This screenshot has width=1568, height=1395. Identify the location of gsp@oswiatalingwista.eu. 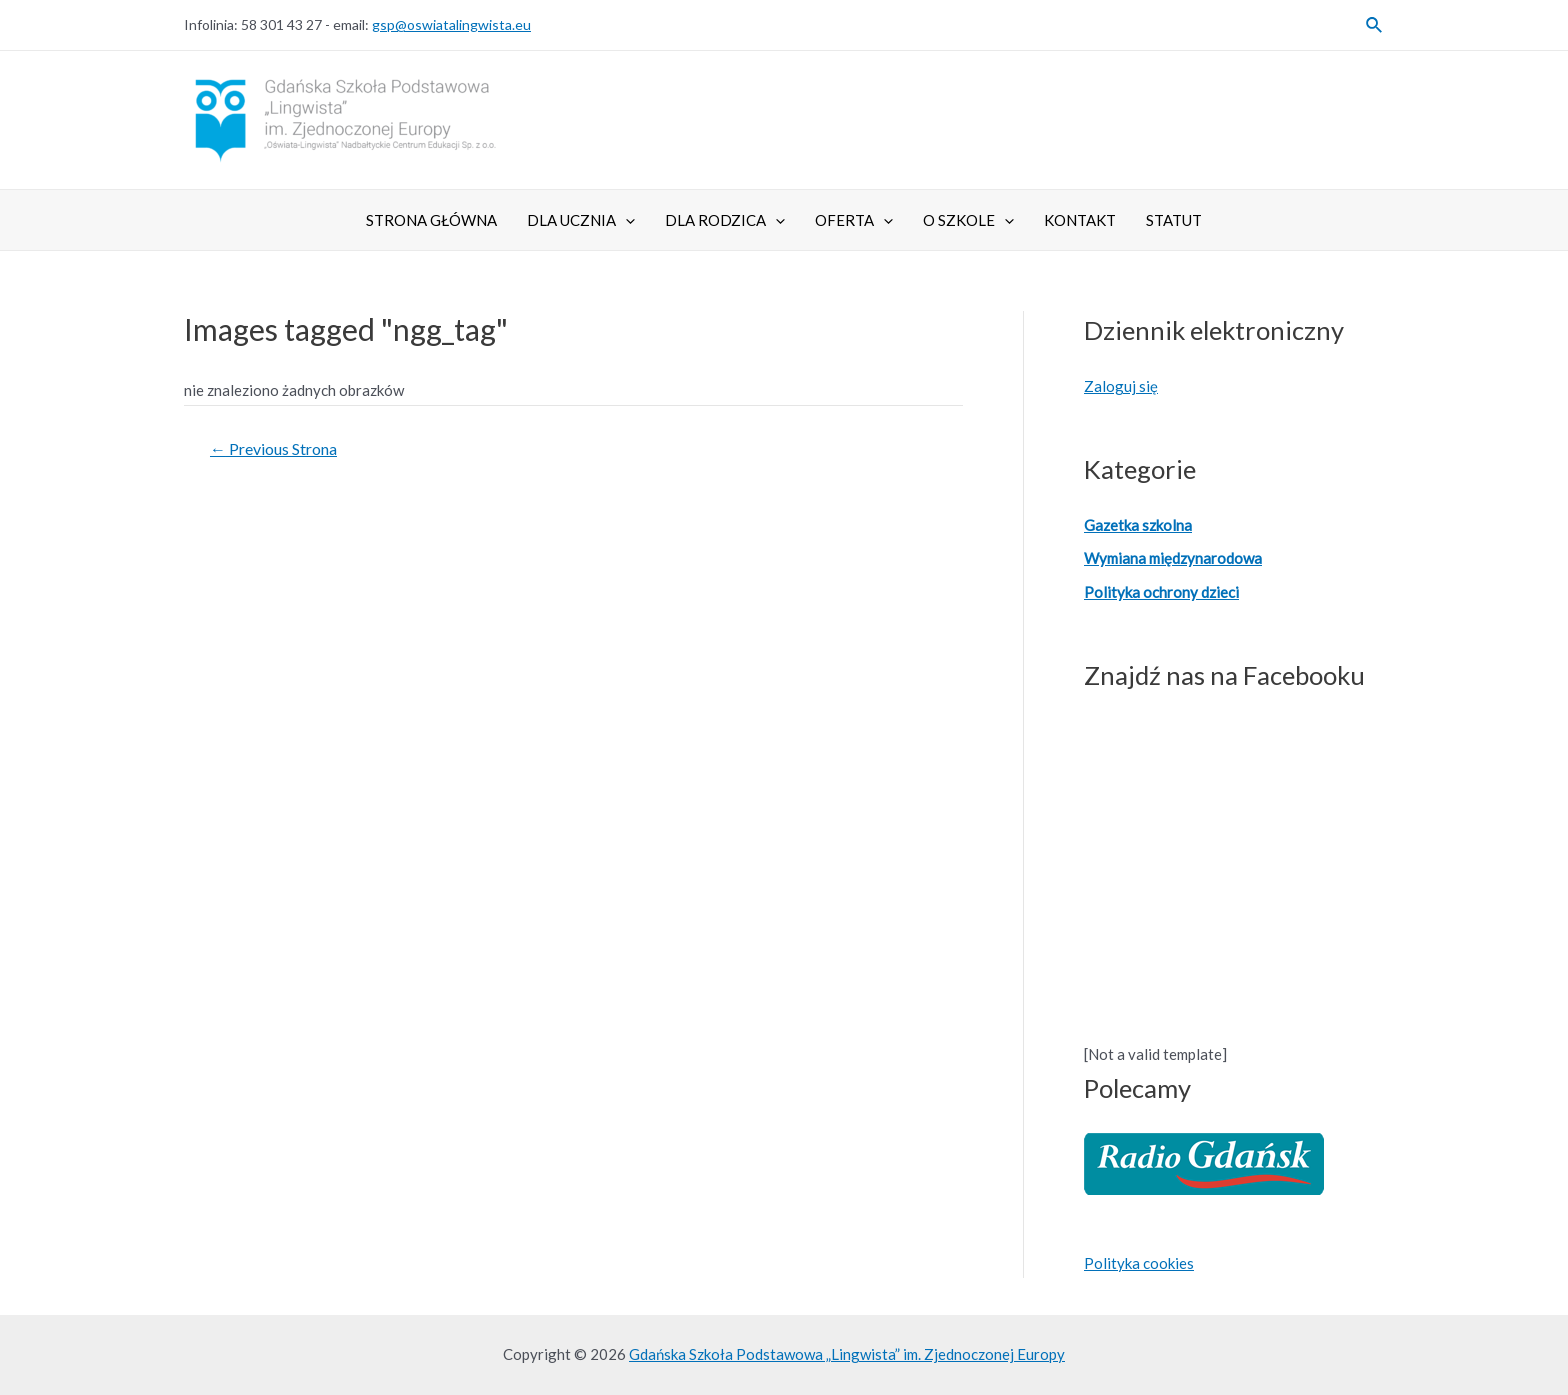
(451, 24).